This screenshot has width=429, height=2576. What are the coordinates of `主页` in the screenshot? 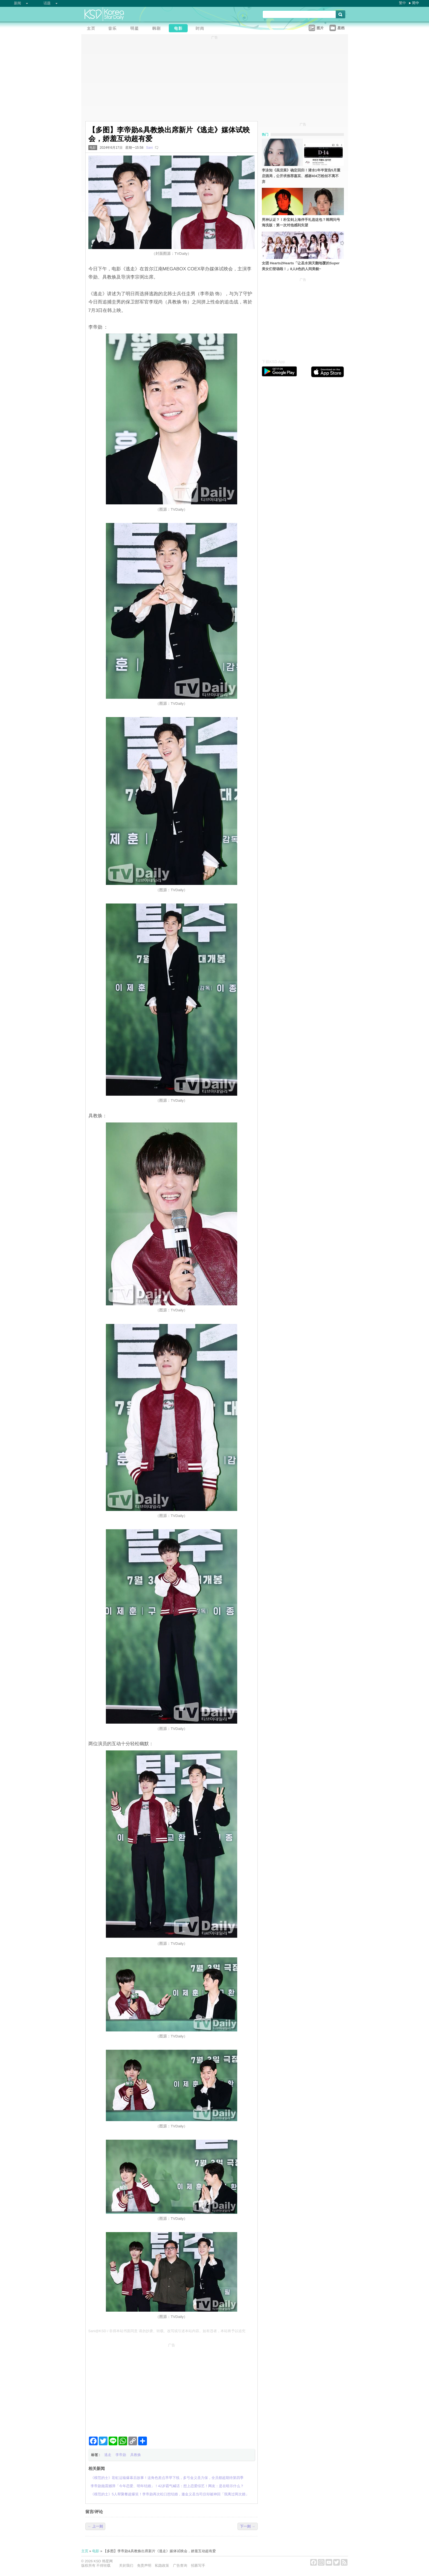 It's located at (84, 2551).